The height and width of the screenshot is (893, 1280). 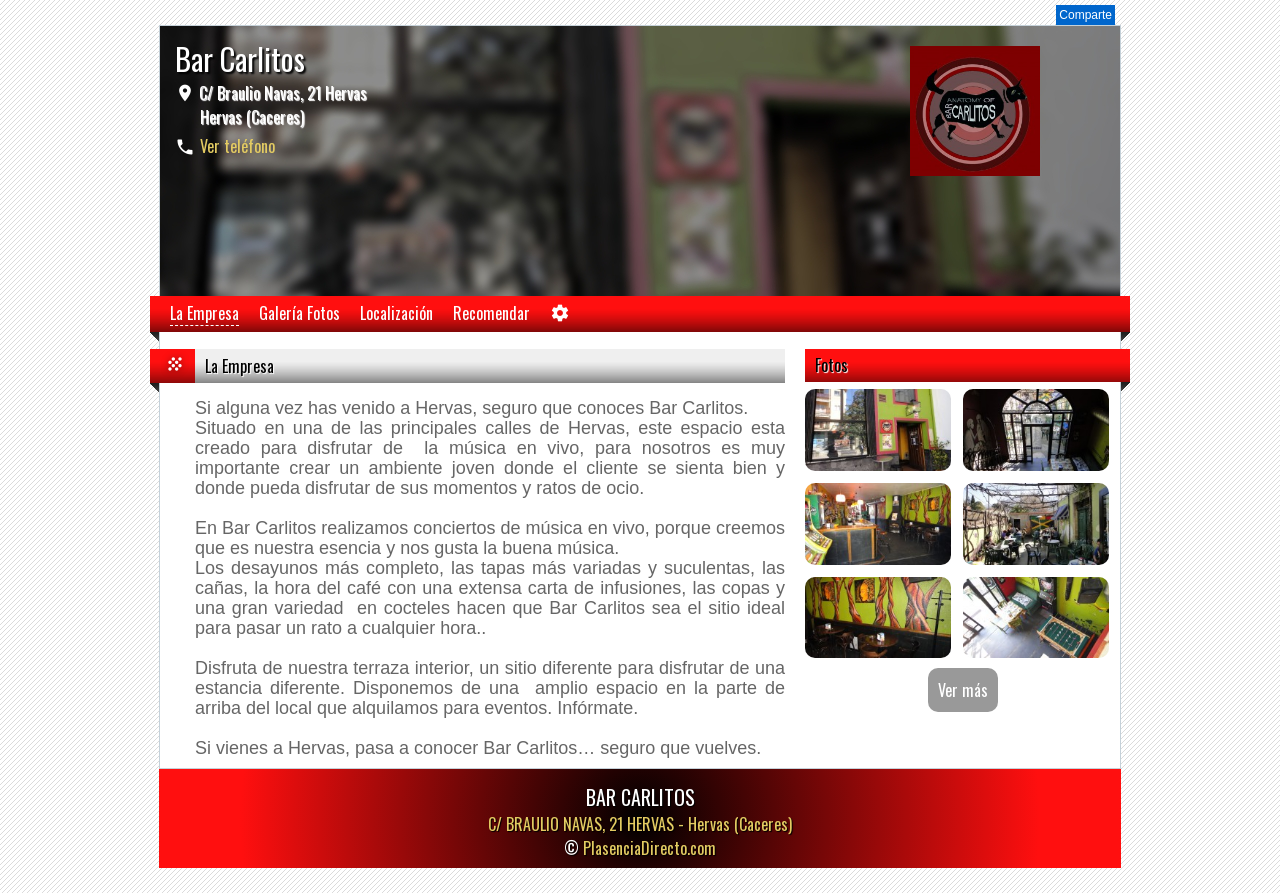 What do you see at coordinates (237, 146) in the screenshot?
I see `Ver teléfono` at bounding box center [237, 146].